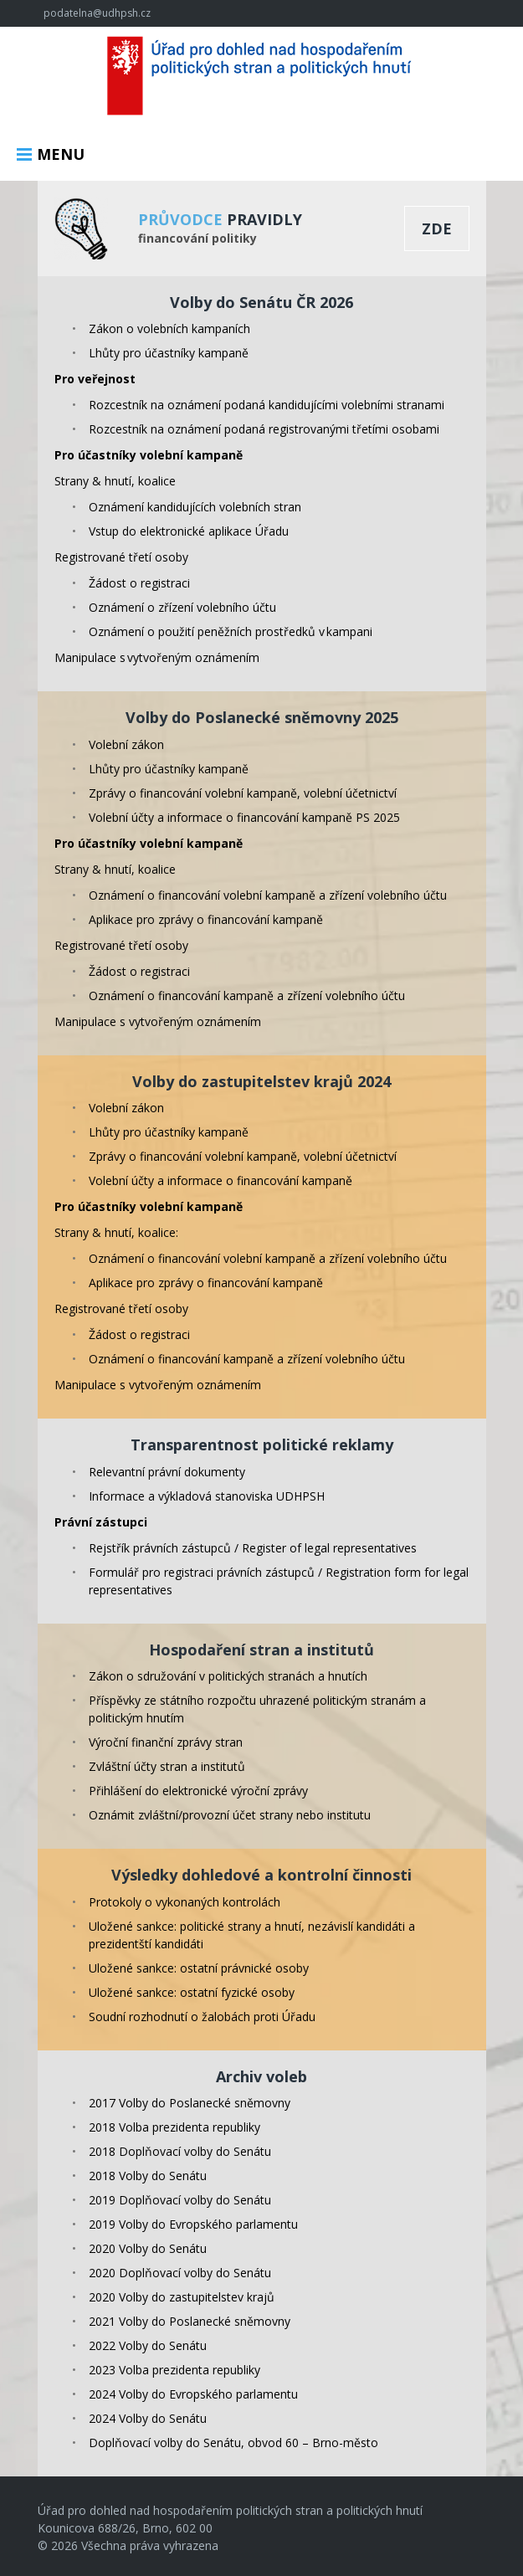 This screenshot has width=523, height=2576. Describe the element at coordinates (189, 2321) in the screenshot. I see `2021 Volby do Poslanecké sněmovny` at that location.